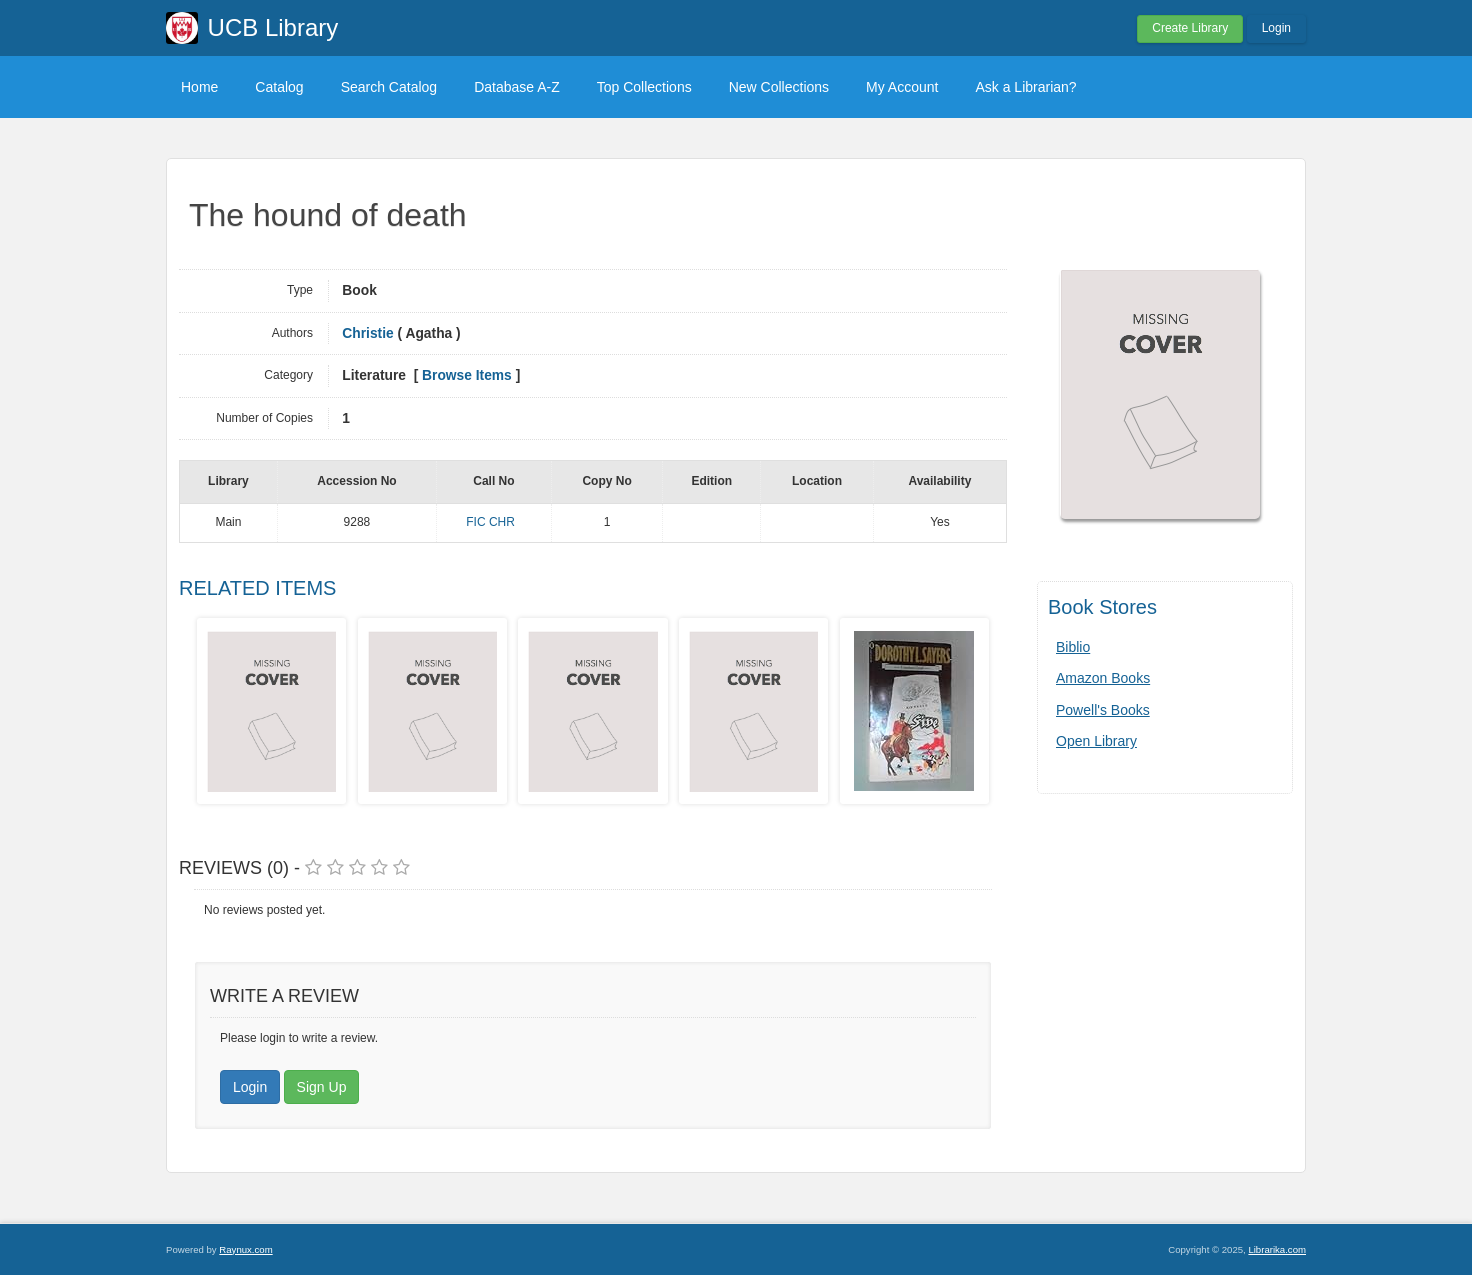 This screenshot has width=1472, height=1275. Describe the element at coordinates (490, 522) in the screenshot. I see `FIC CHR` at that location.